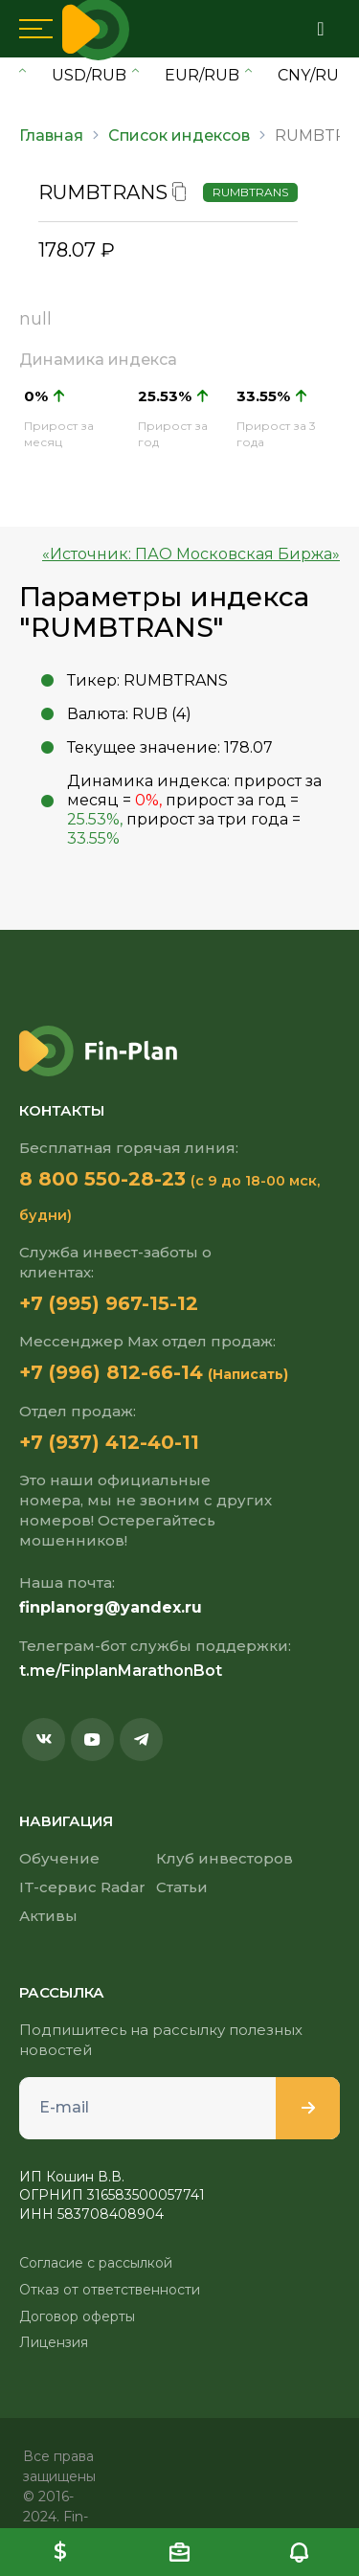 The image size is (359, 2576). I want to click on finplanorg@yandex.ru, so click(110, 1607).